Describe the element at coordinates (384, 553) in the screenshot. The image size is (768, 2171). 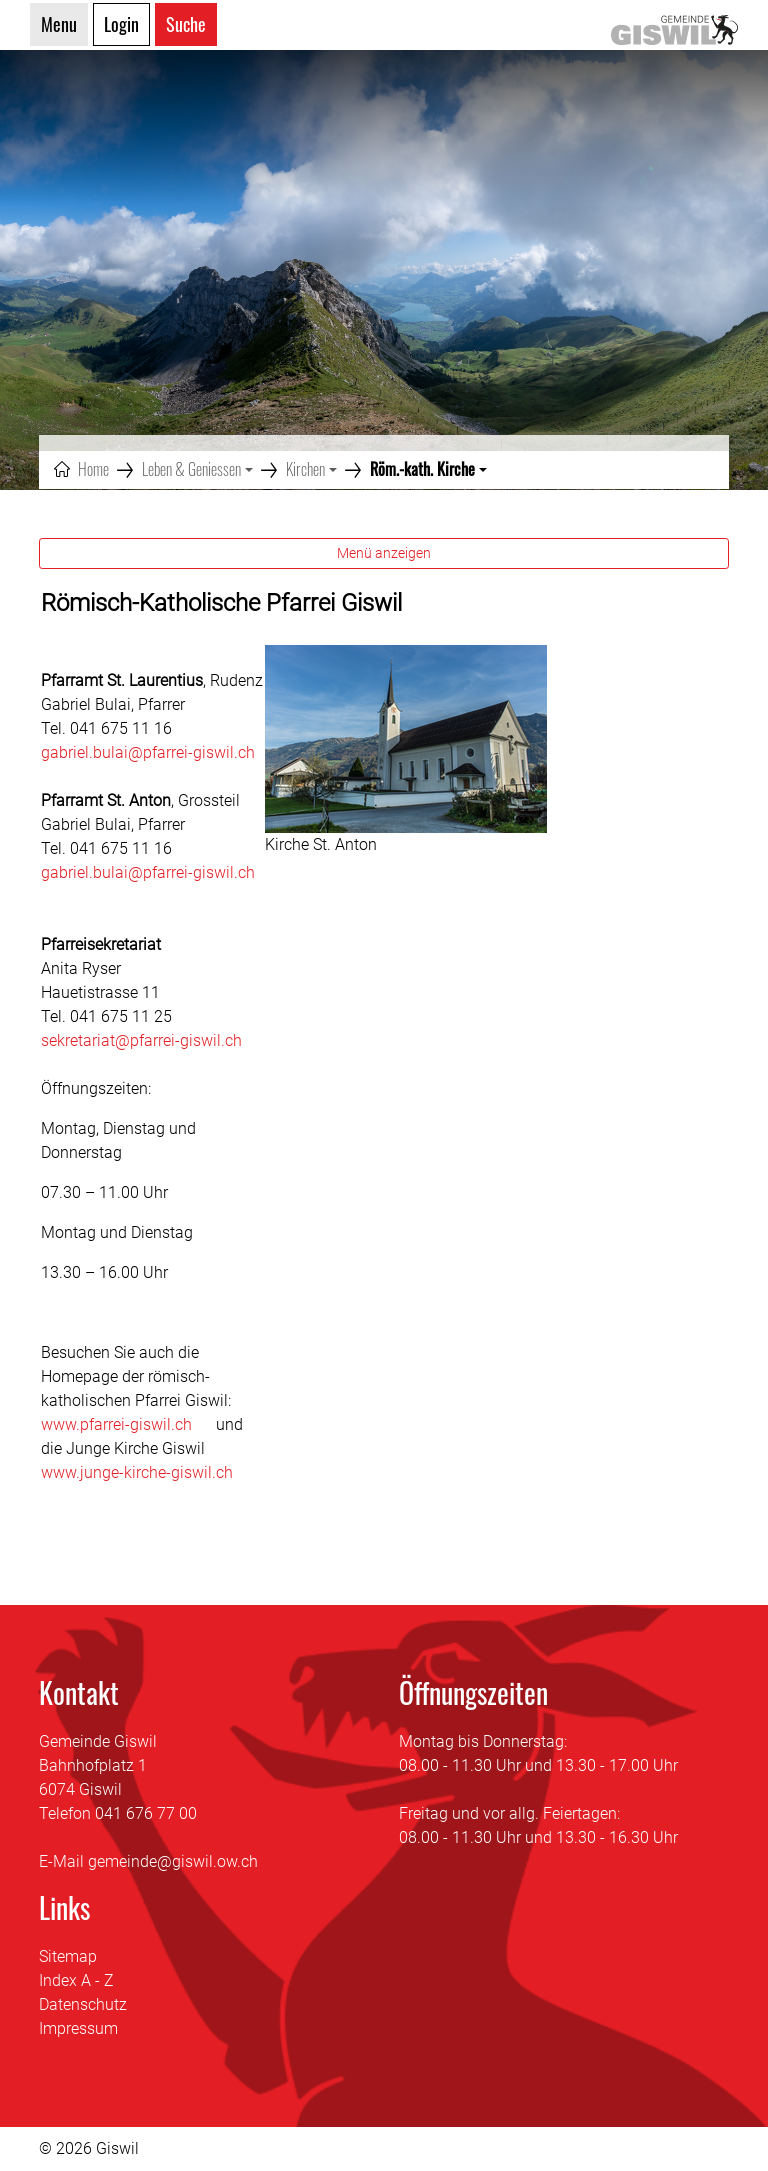
I see `Menü anzeigen` at that location.